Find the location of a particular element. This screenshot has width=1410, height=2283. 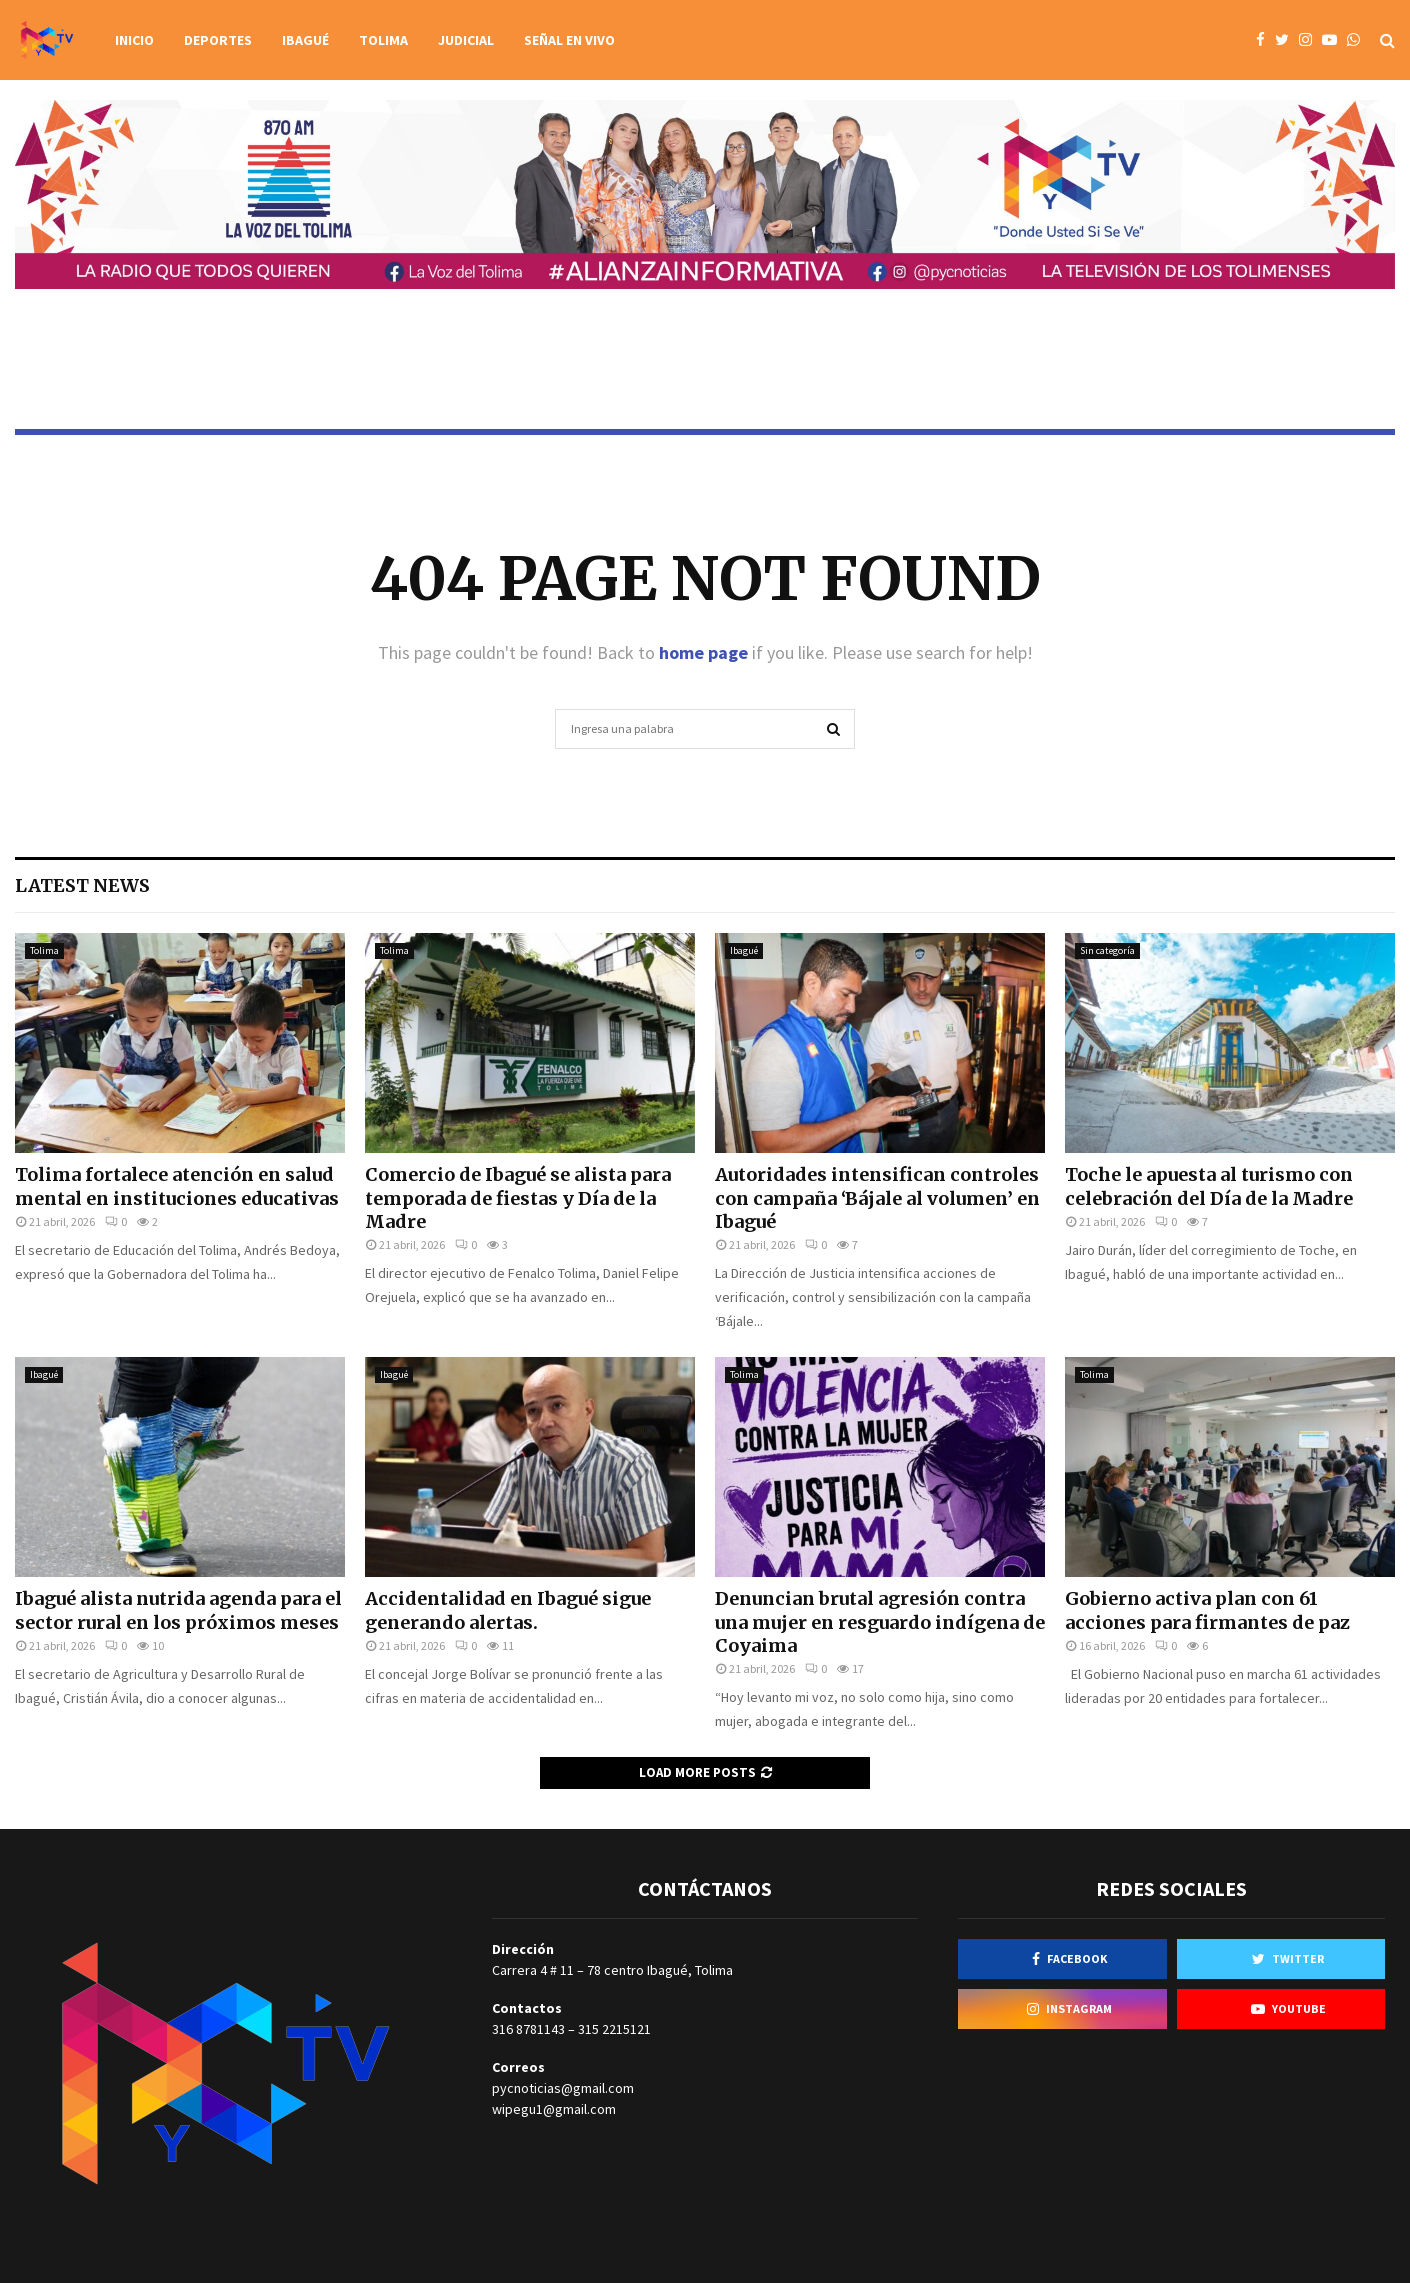

Ibagué alista nutrida agenda para el sector rural en los próximos meses is located at coordinates (178, 1610).